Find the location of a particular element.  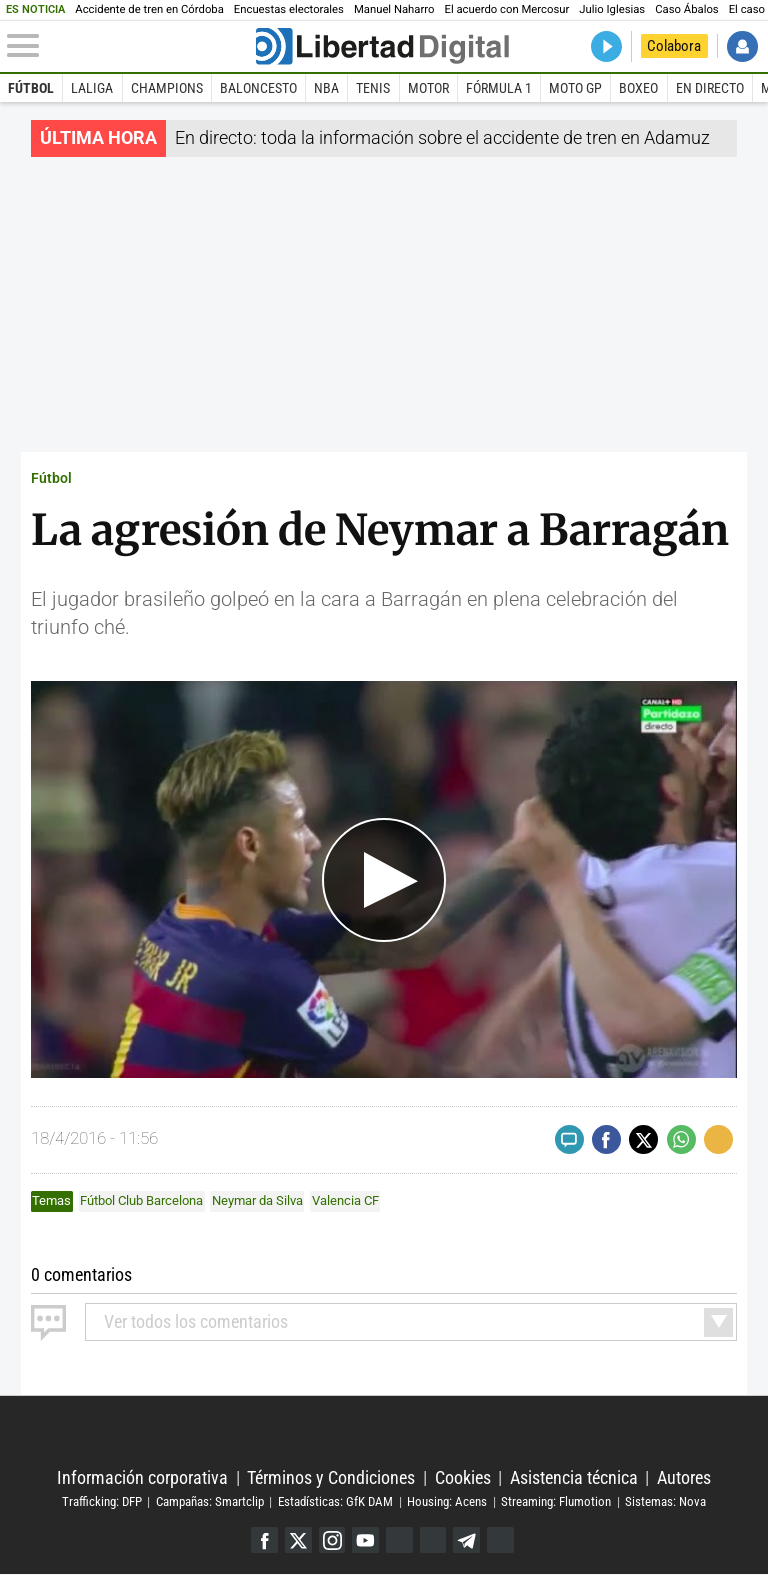

Cookies is located at coordinates (463, 1477).